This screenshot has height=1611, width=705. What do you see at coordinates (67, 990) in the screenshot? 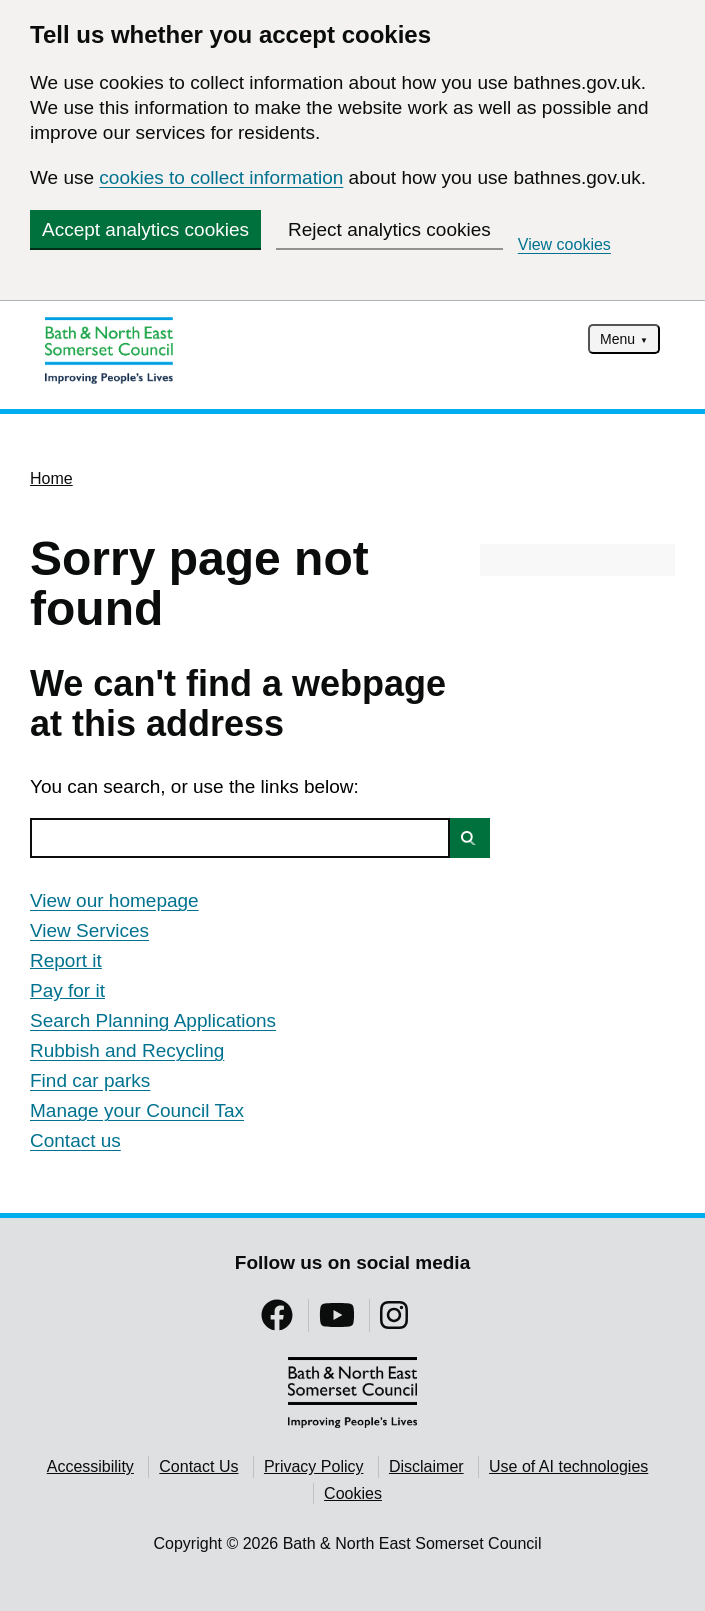
I see `Pay for it` at bounding box center [67, 990].